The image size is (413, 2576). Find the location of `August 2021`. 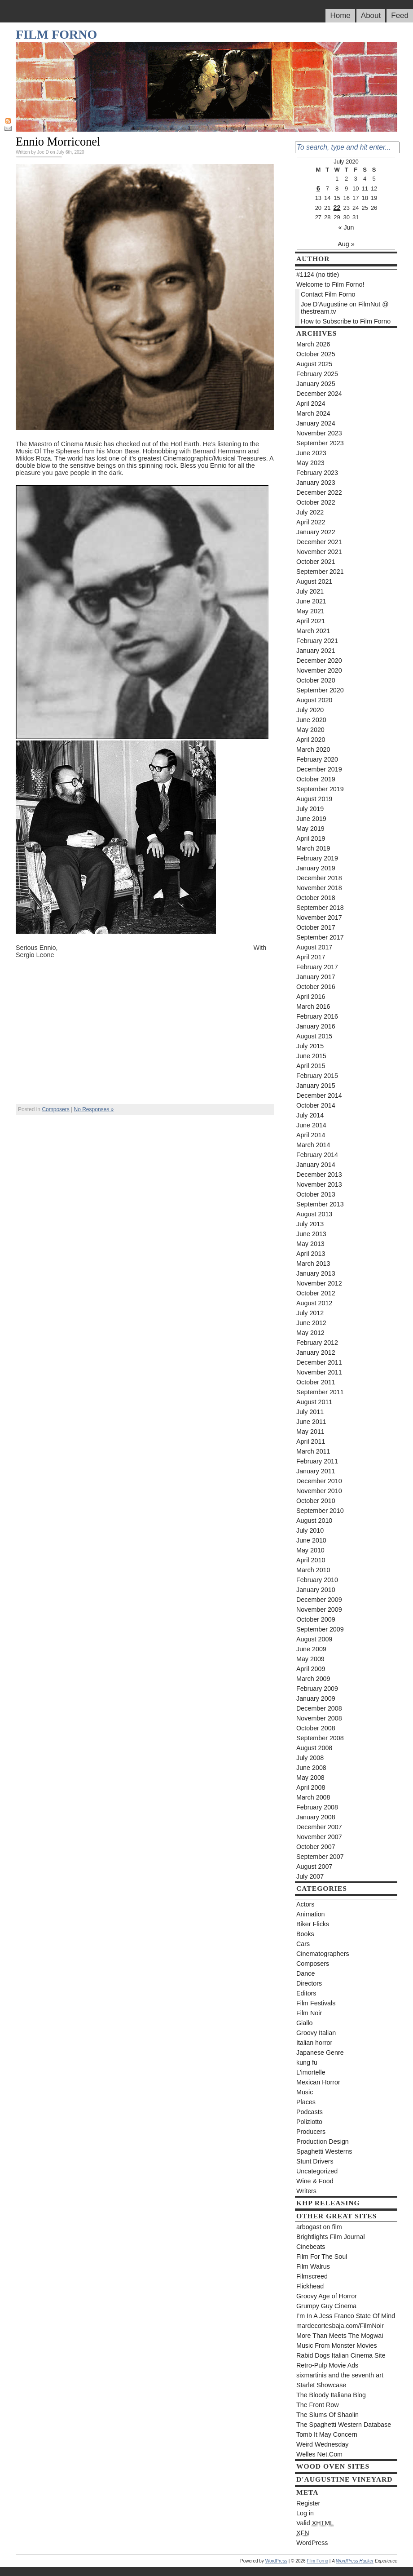

August 2021 is located at coordinates (314, 581).